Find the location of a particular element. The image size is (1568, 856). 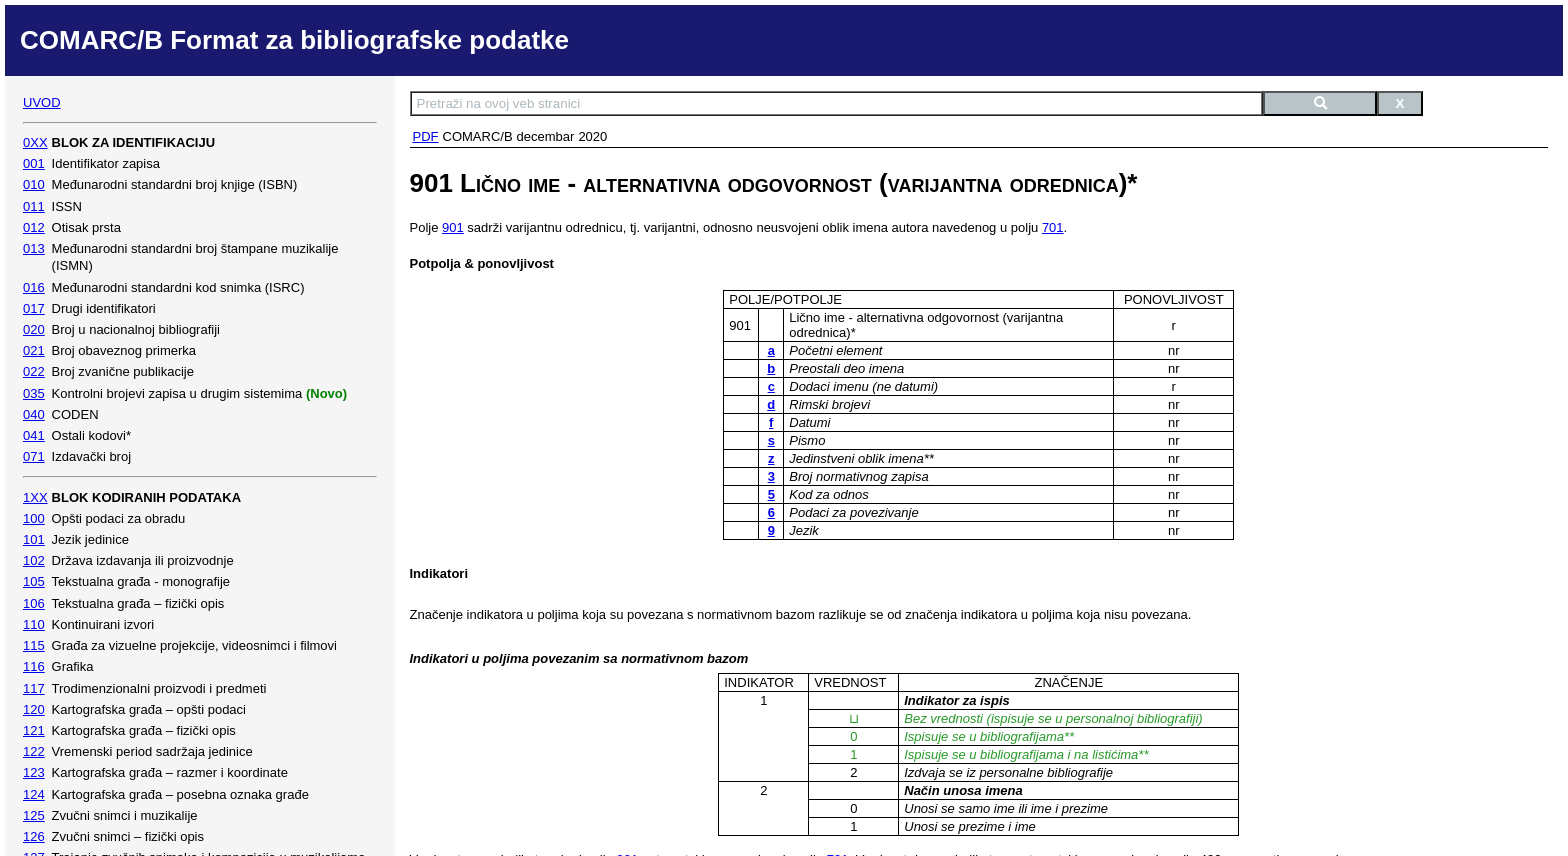

013 is located at coordinates (34, 248).